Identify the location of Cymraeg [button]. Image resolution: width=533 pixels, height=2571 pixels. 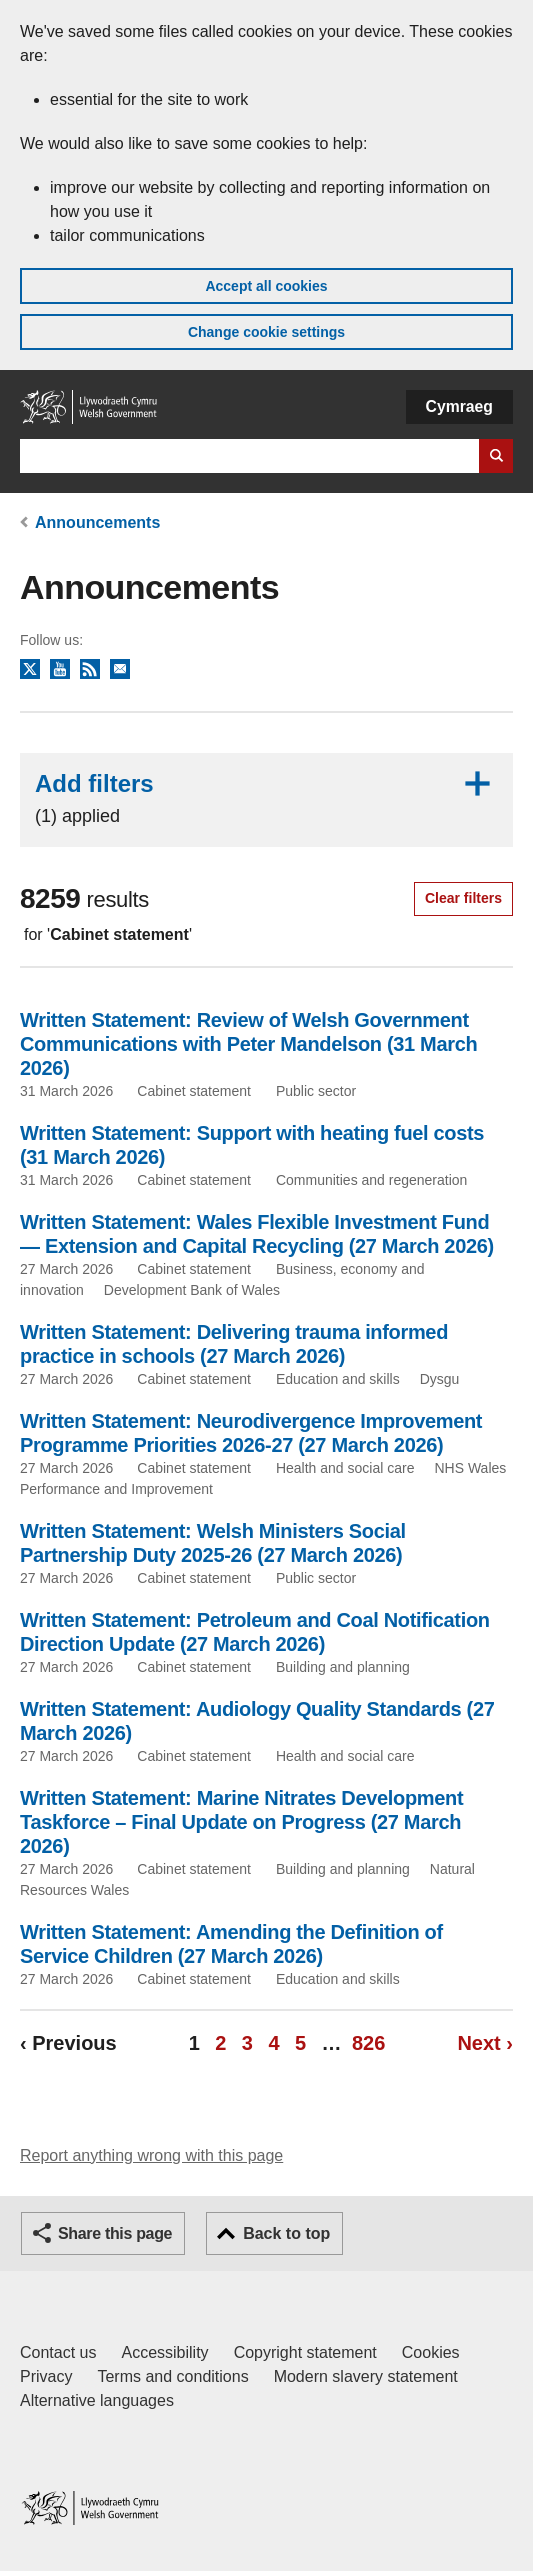
(459, 406).